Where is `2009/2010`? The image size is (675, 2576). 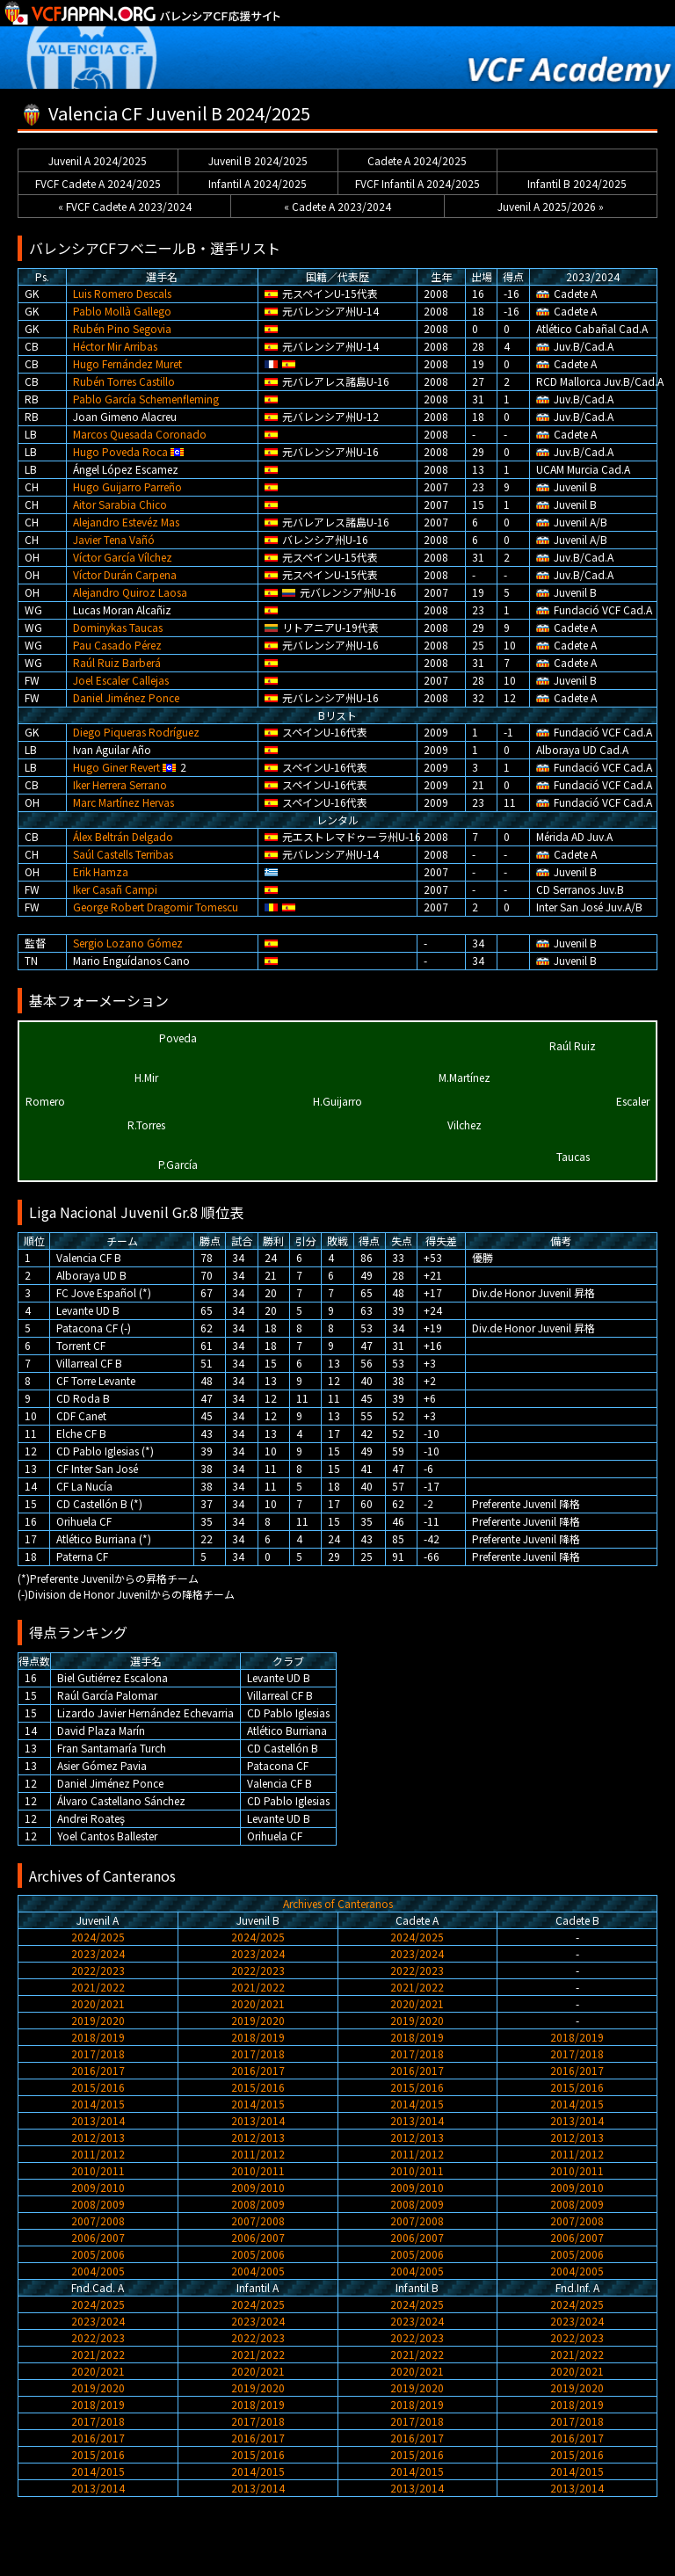 2009/2010 is located at coordinates (98, 2187).